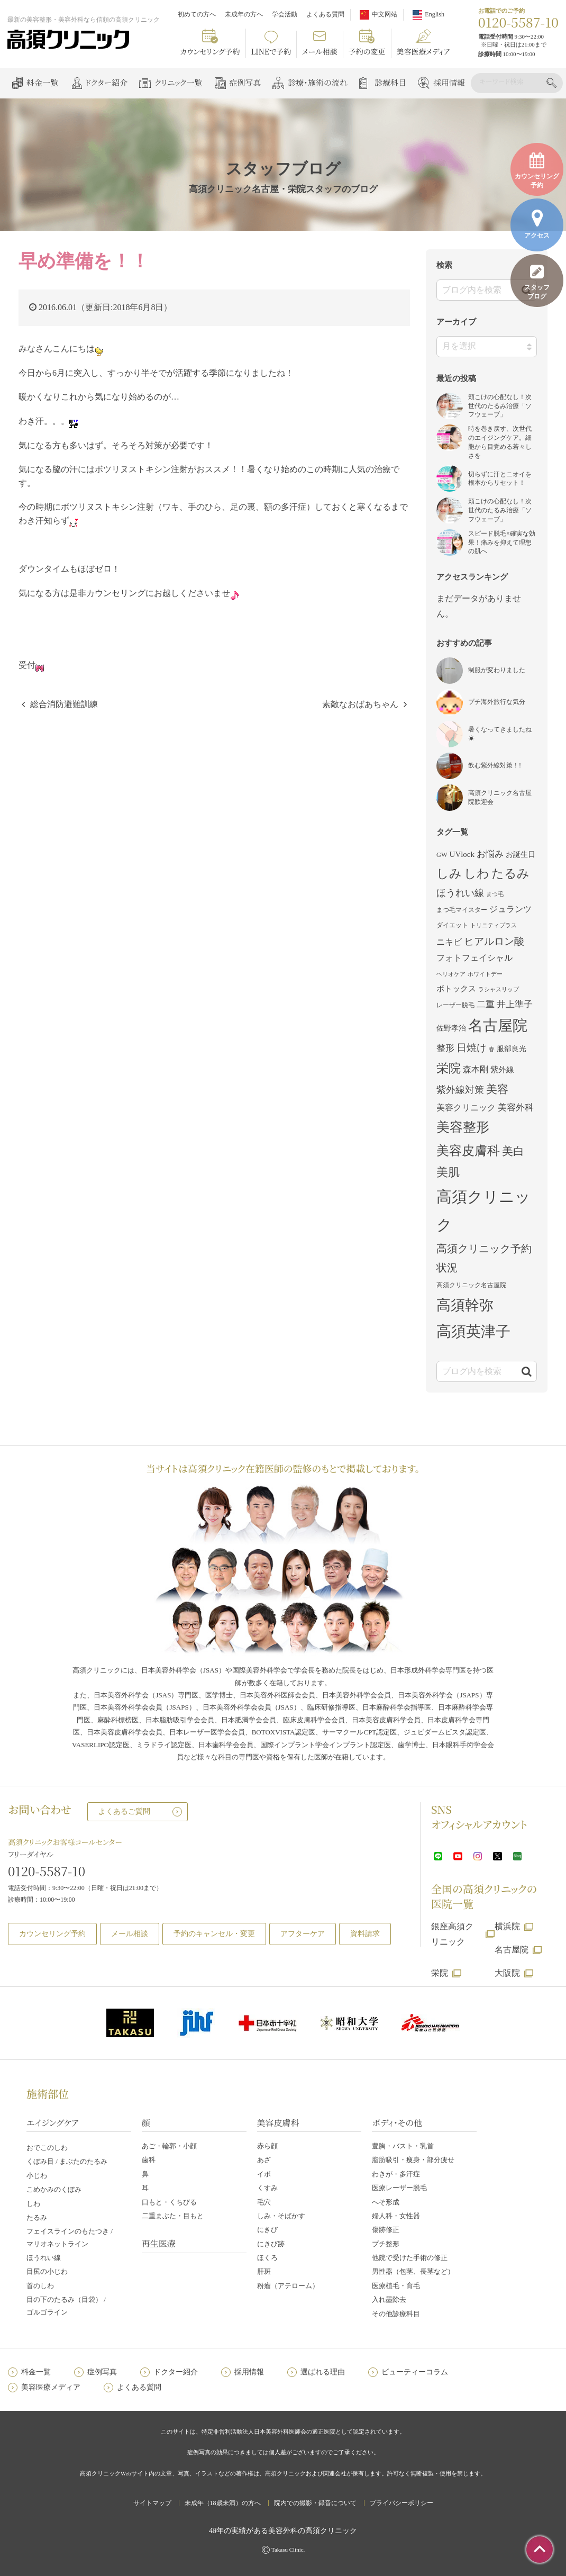 The width and height of the screenshot is (566, 2576). I want to click on 目尻の小じわ, so click(47, 2271).